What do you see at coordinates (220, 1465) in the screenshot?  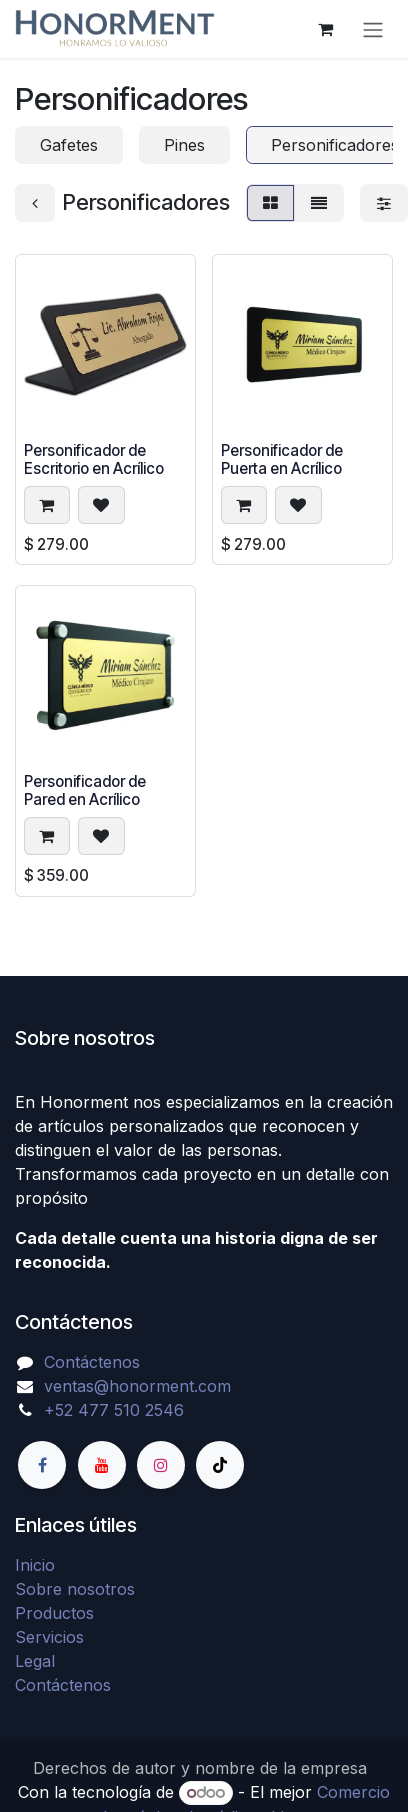 I see `[TikTok]` at bounding box center [220, 1465].